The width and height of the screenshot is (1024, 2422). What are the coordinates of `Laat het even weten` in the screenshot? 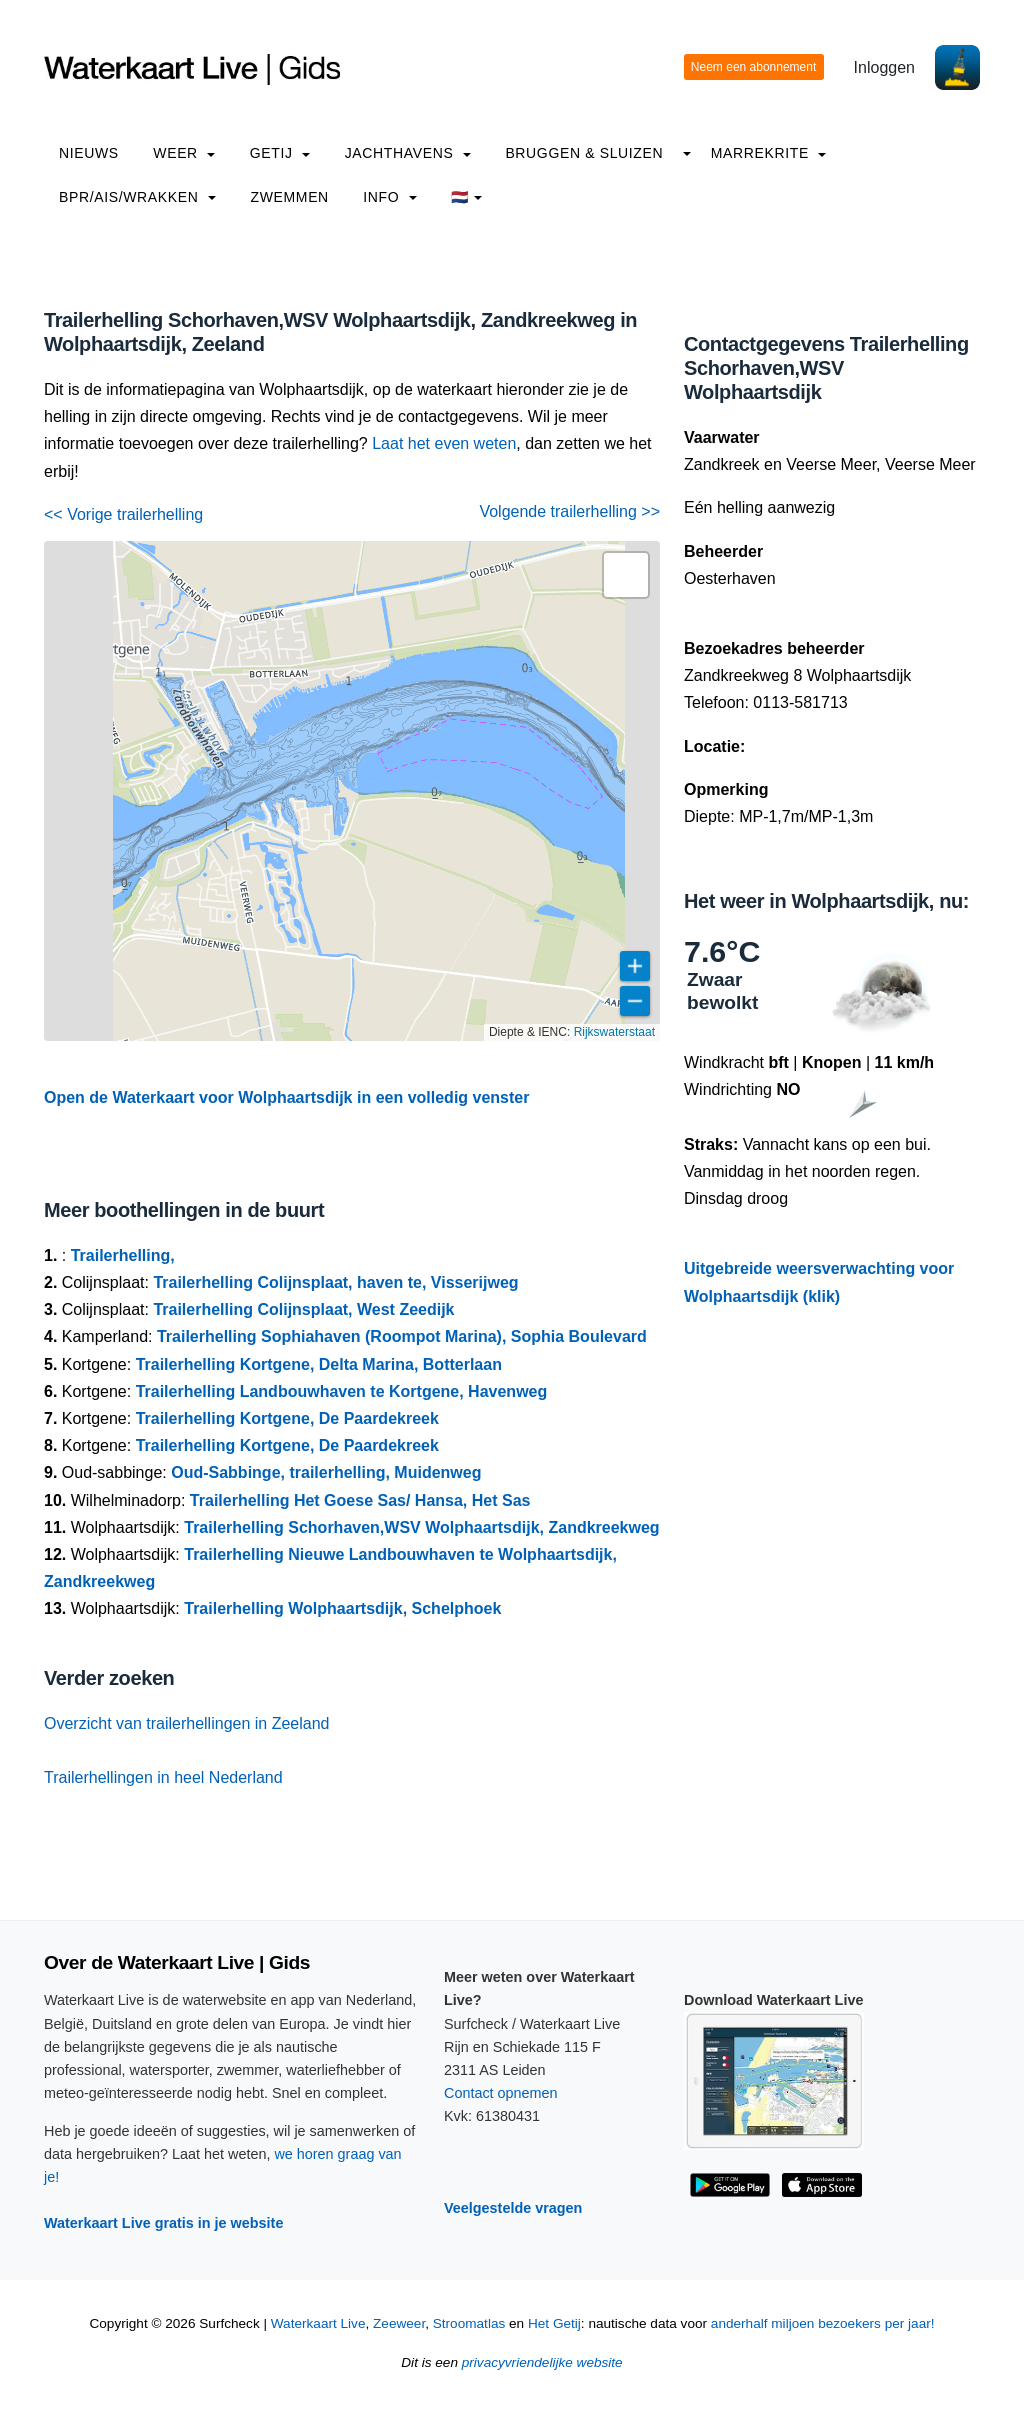 It's located at (444, 443).